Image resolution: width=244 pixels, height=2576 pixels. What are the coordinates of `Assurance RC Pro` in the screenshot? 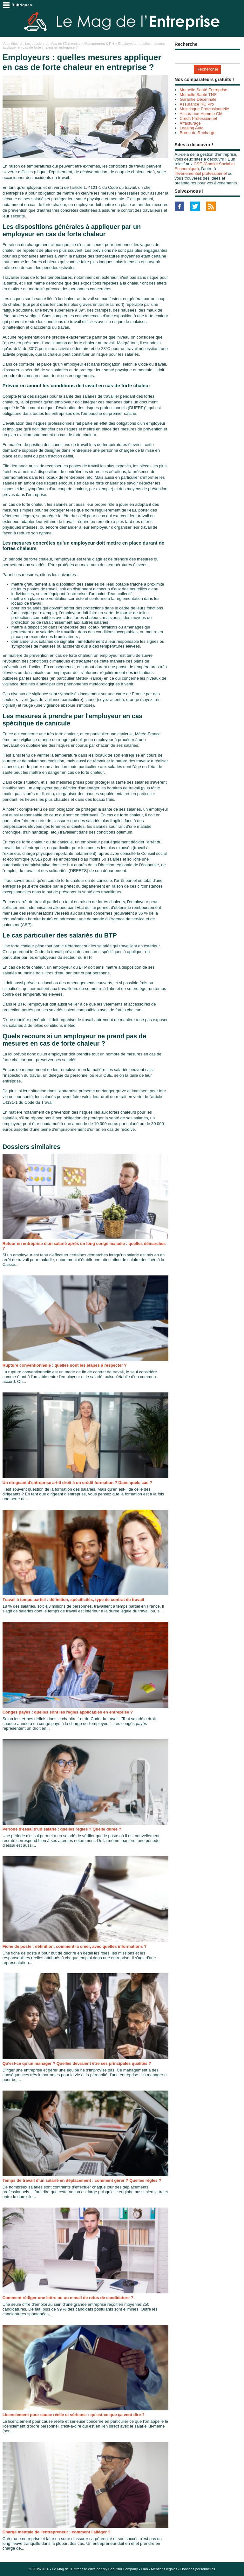 It's located at (197, 104).